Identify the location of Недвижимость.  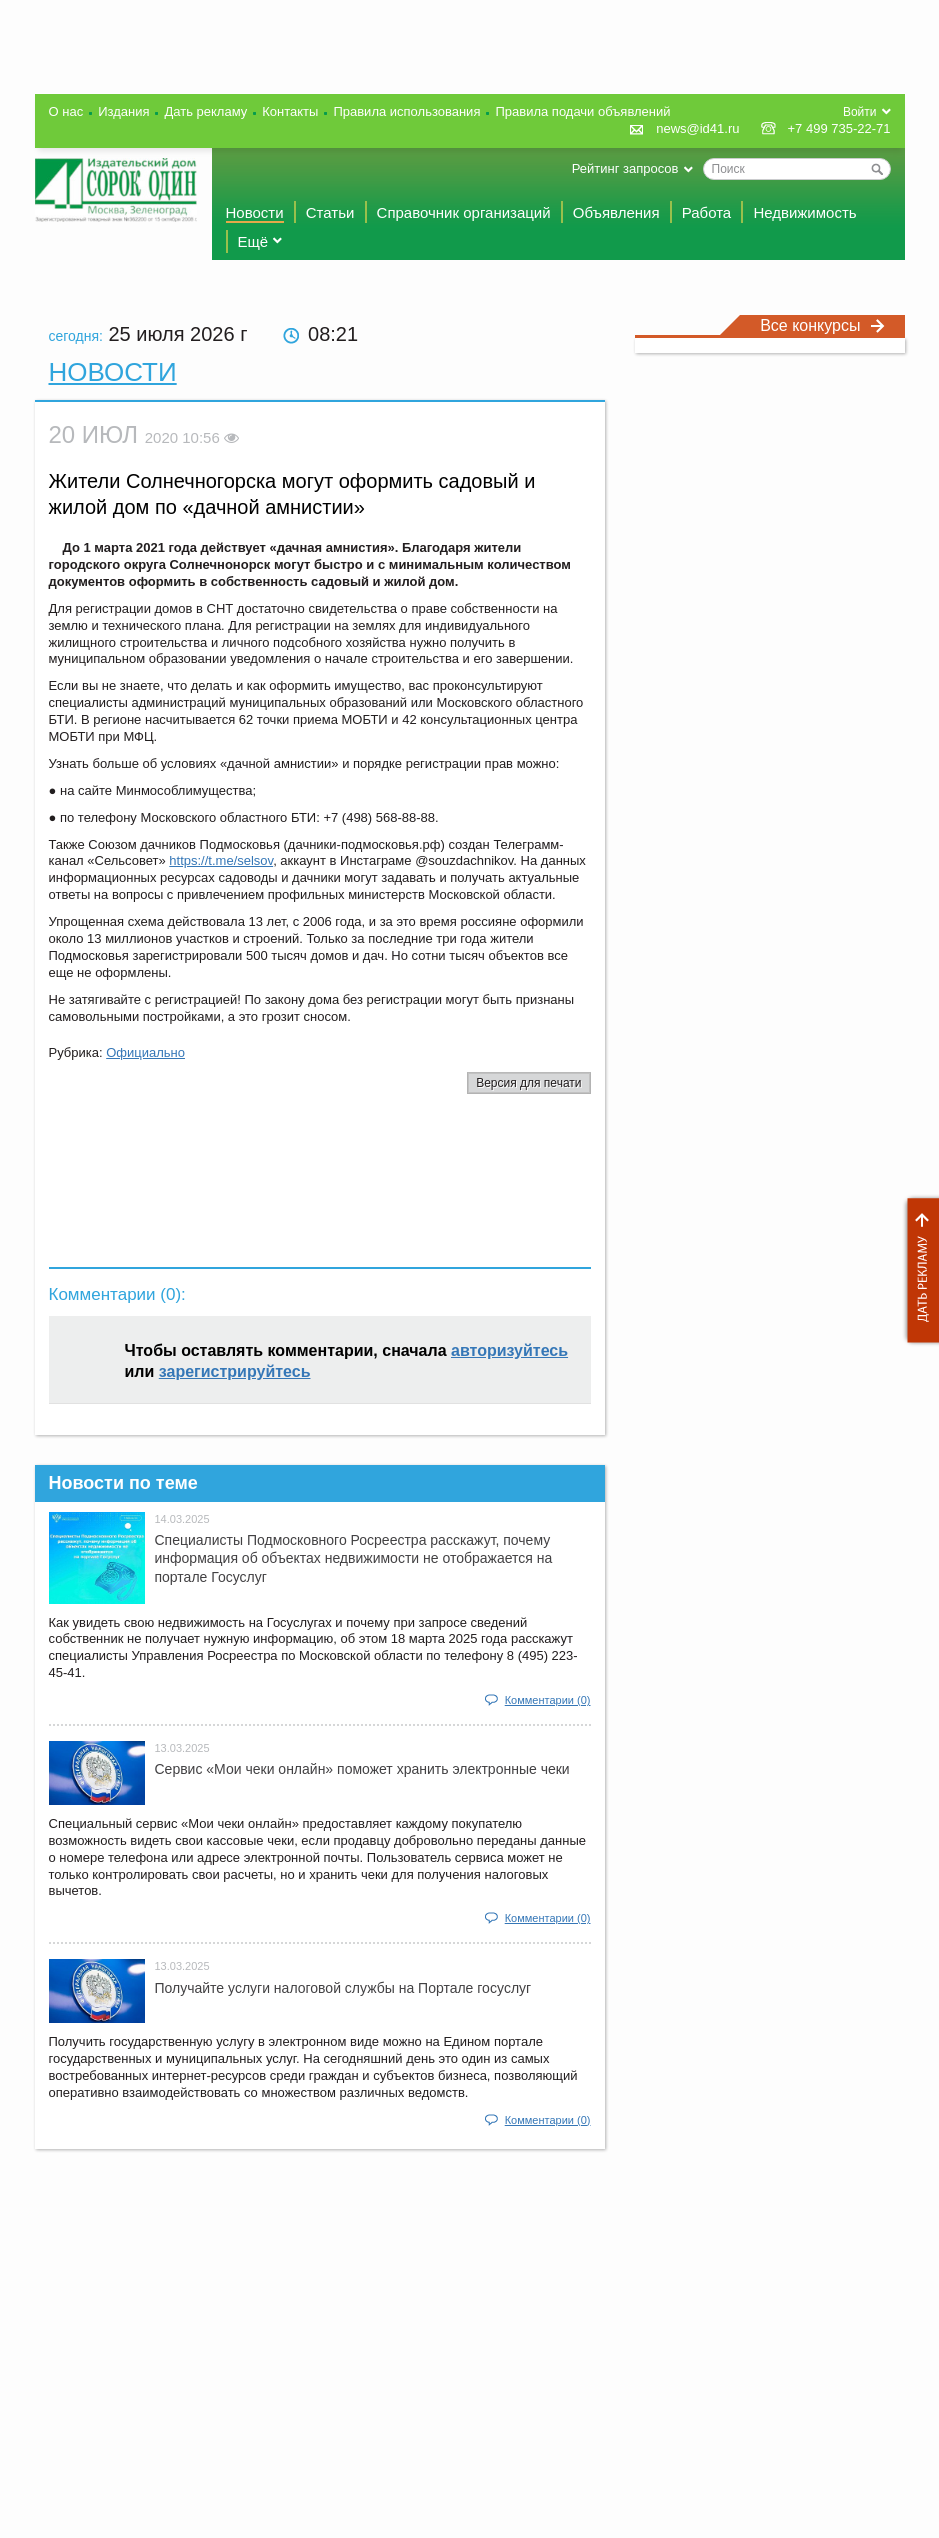
(804, 212).